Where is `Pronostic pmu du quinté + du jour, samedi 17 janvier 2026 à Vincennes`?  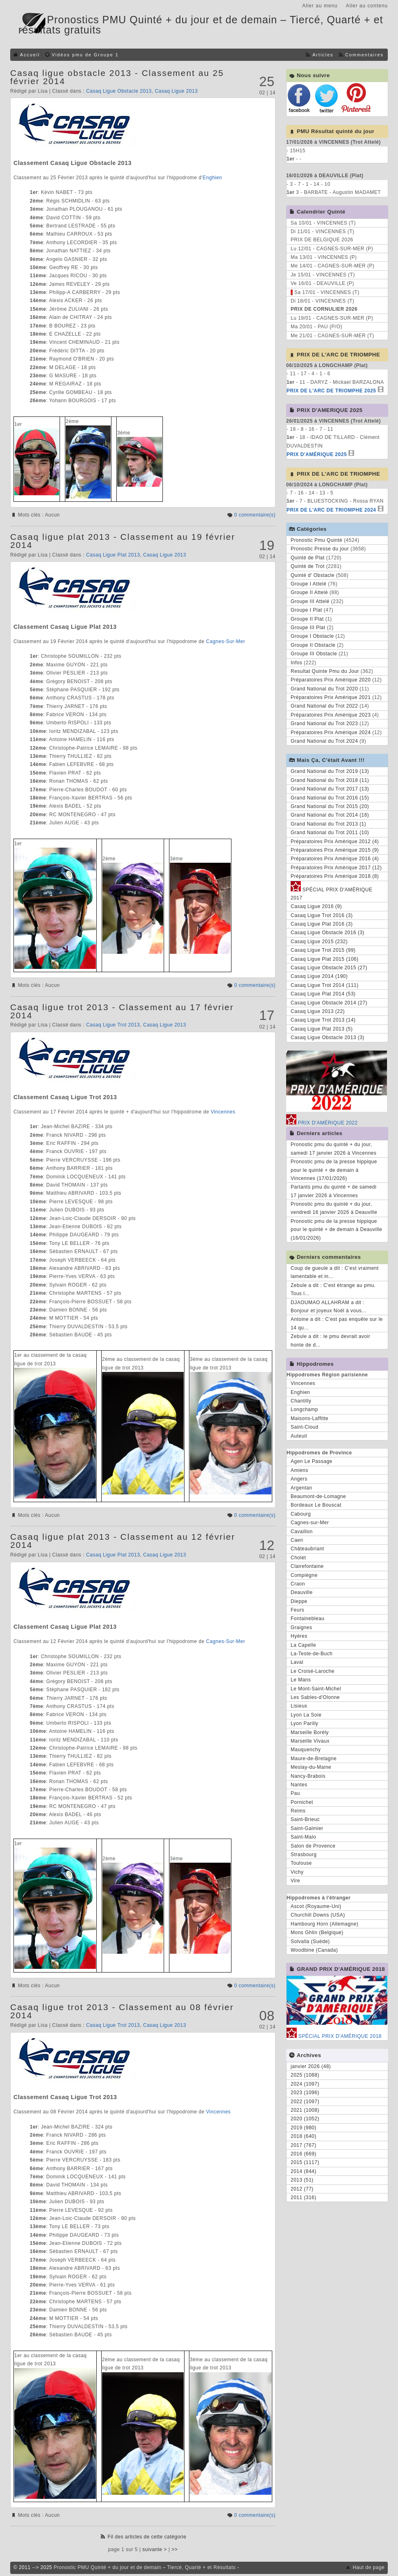
Pronostic pmu du quinté + du jour, samedi 17 janvier 2026 à Vincennes is located at coordinates (333, 1149).